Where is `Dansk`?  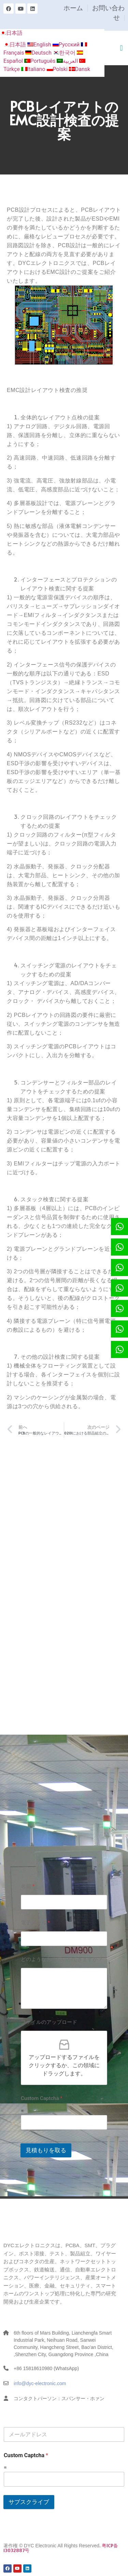 Dansk is located at coordinates (79, 69).